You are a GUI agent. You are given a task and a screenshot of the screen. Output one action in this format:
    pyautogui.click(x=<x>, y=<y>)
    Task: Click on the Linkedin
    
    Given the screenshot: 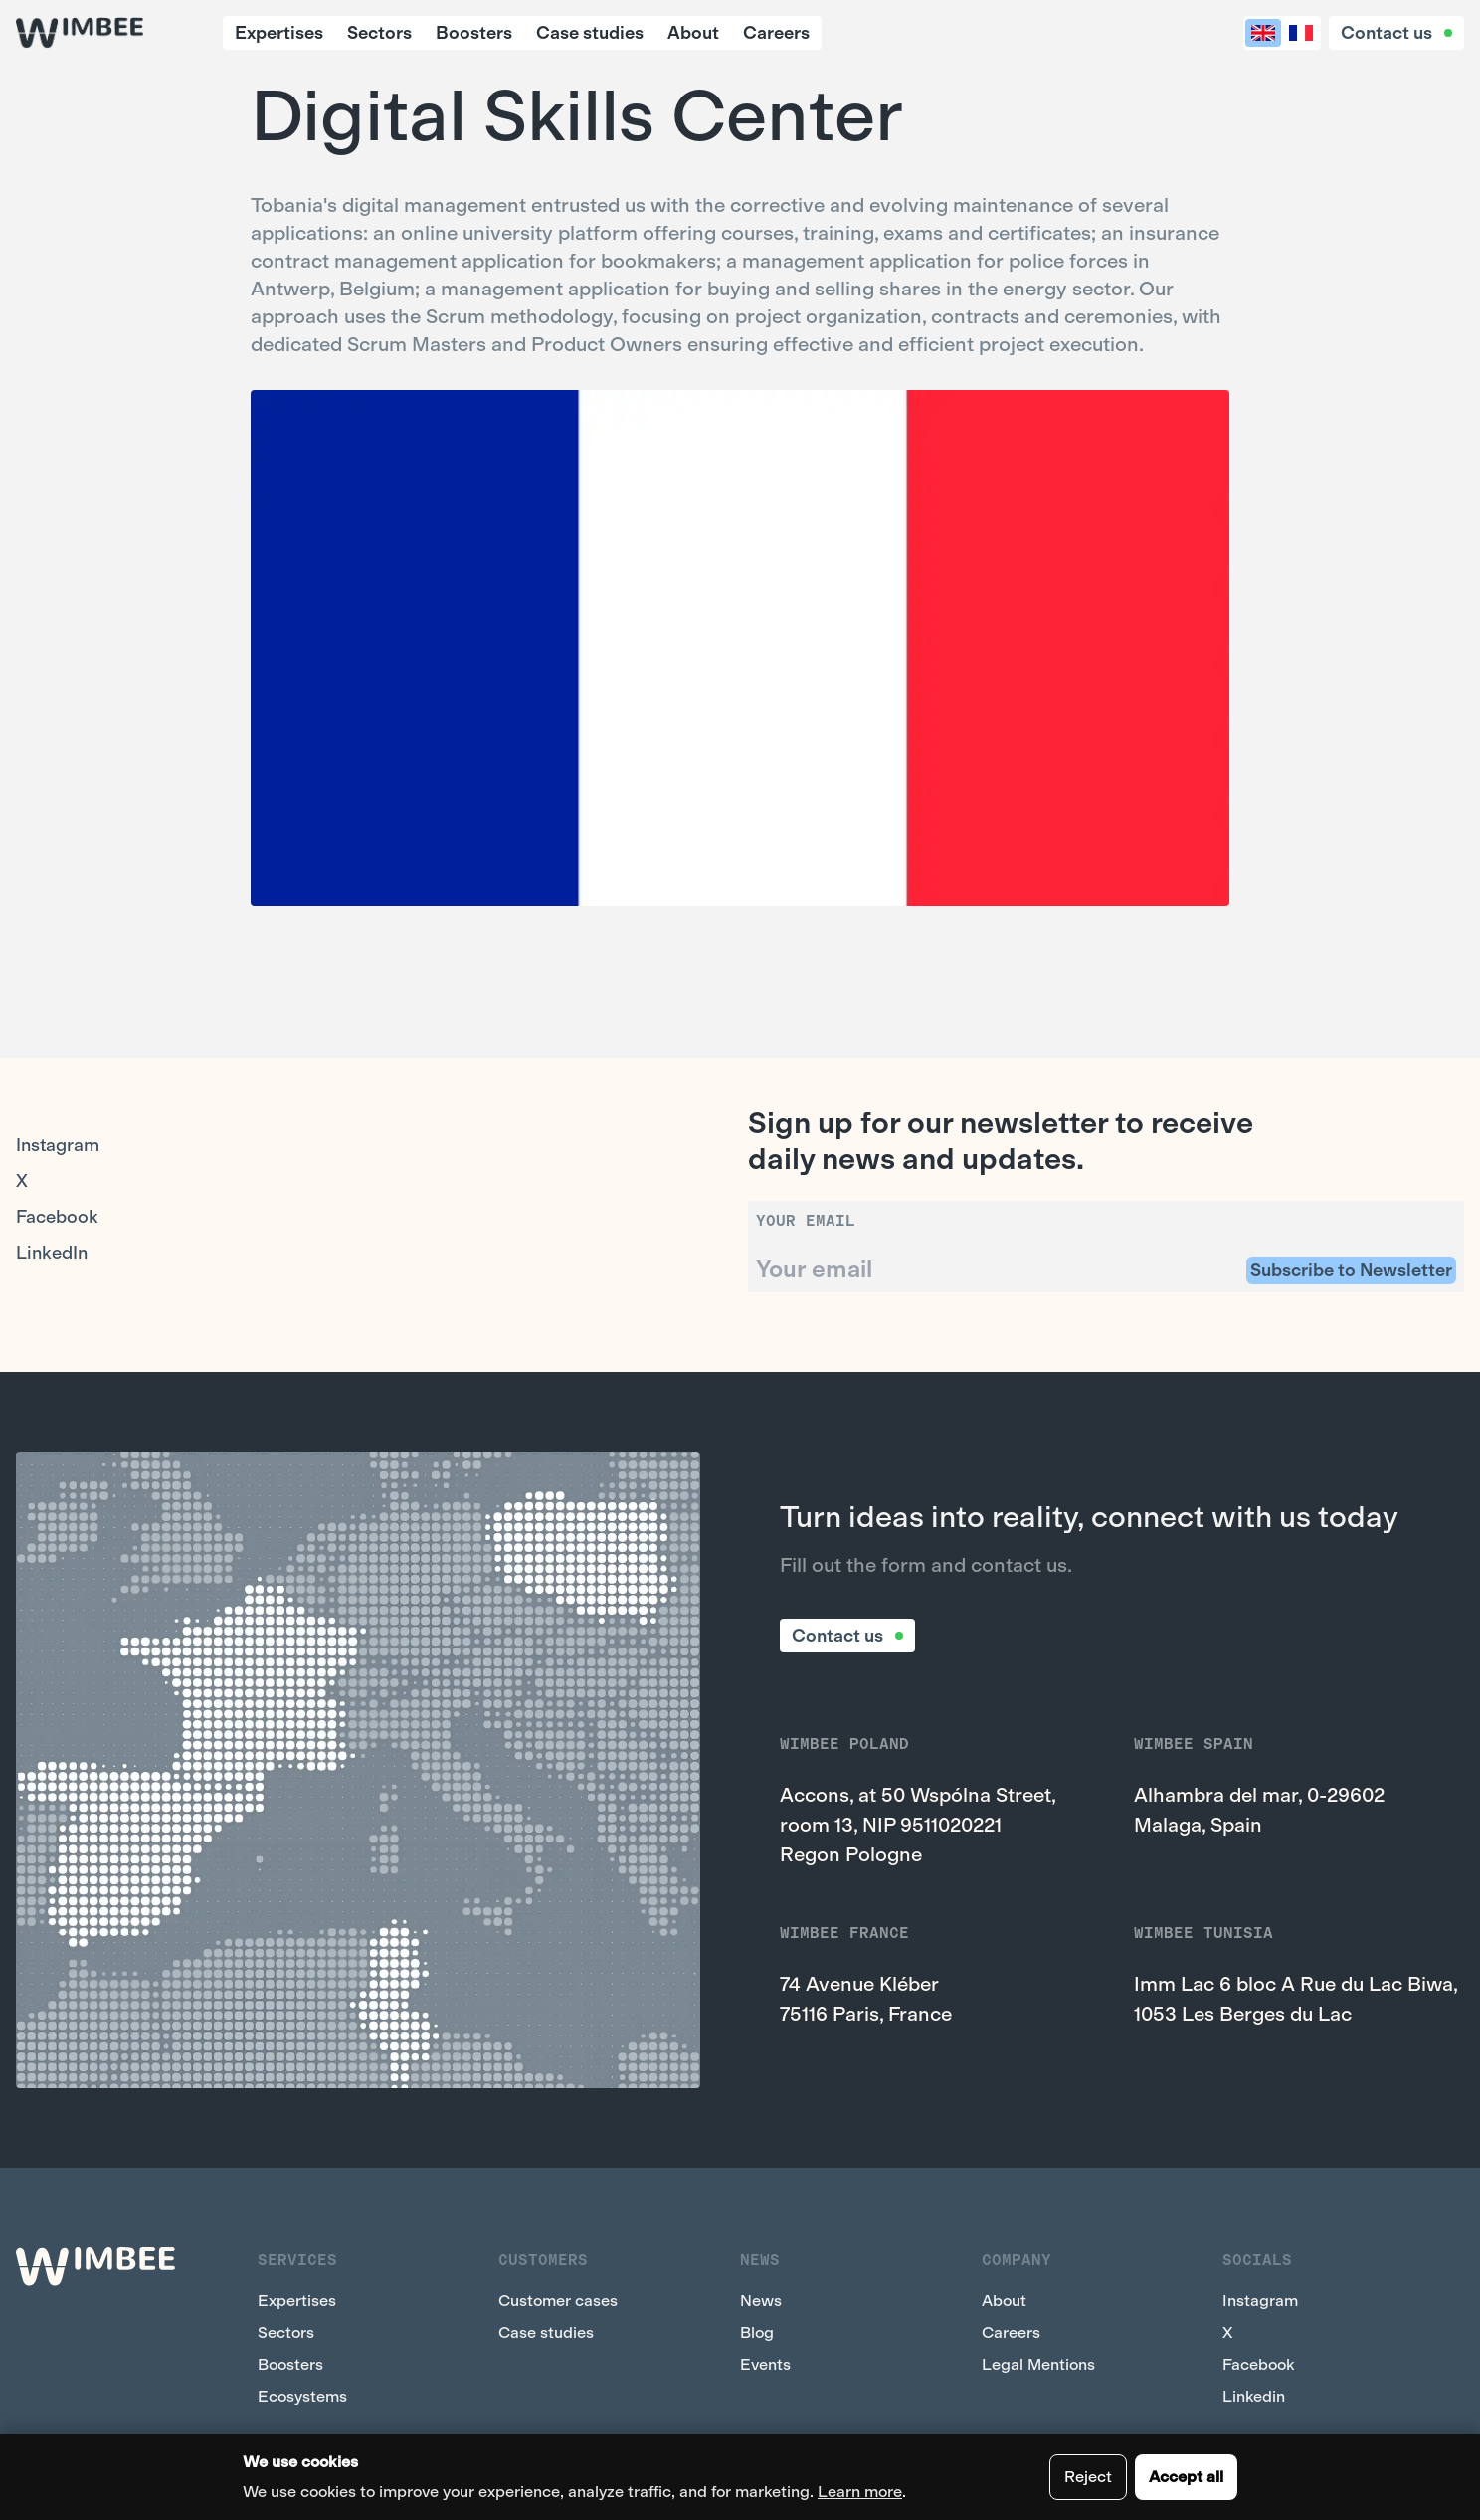 What is the action you would take?
    pyautogui.click(x=1253, y=2396)
    